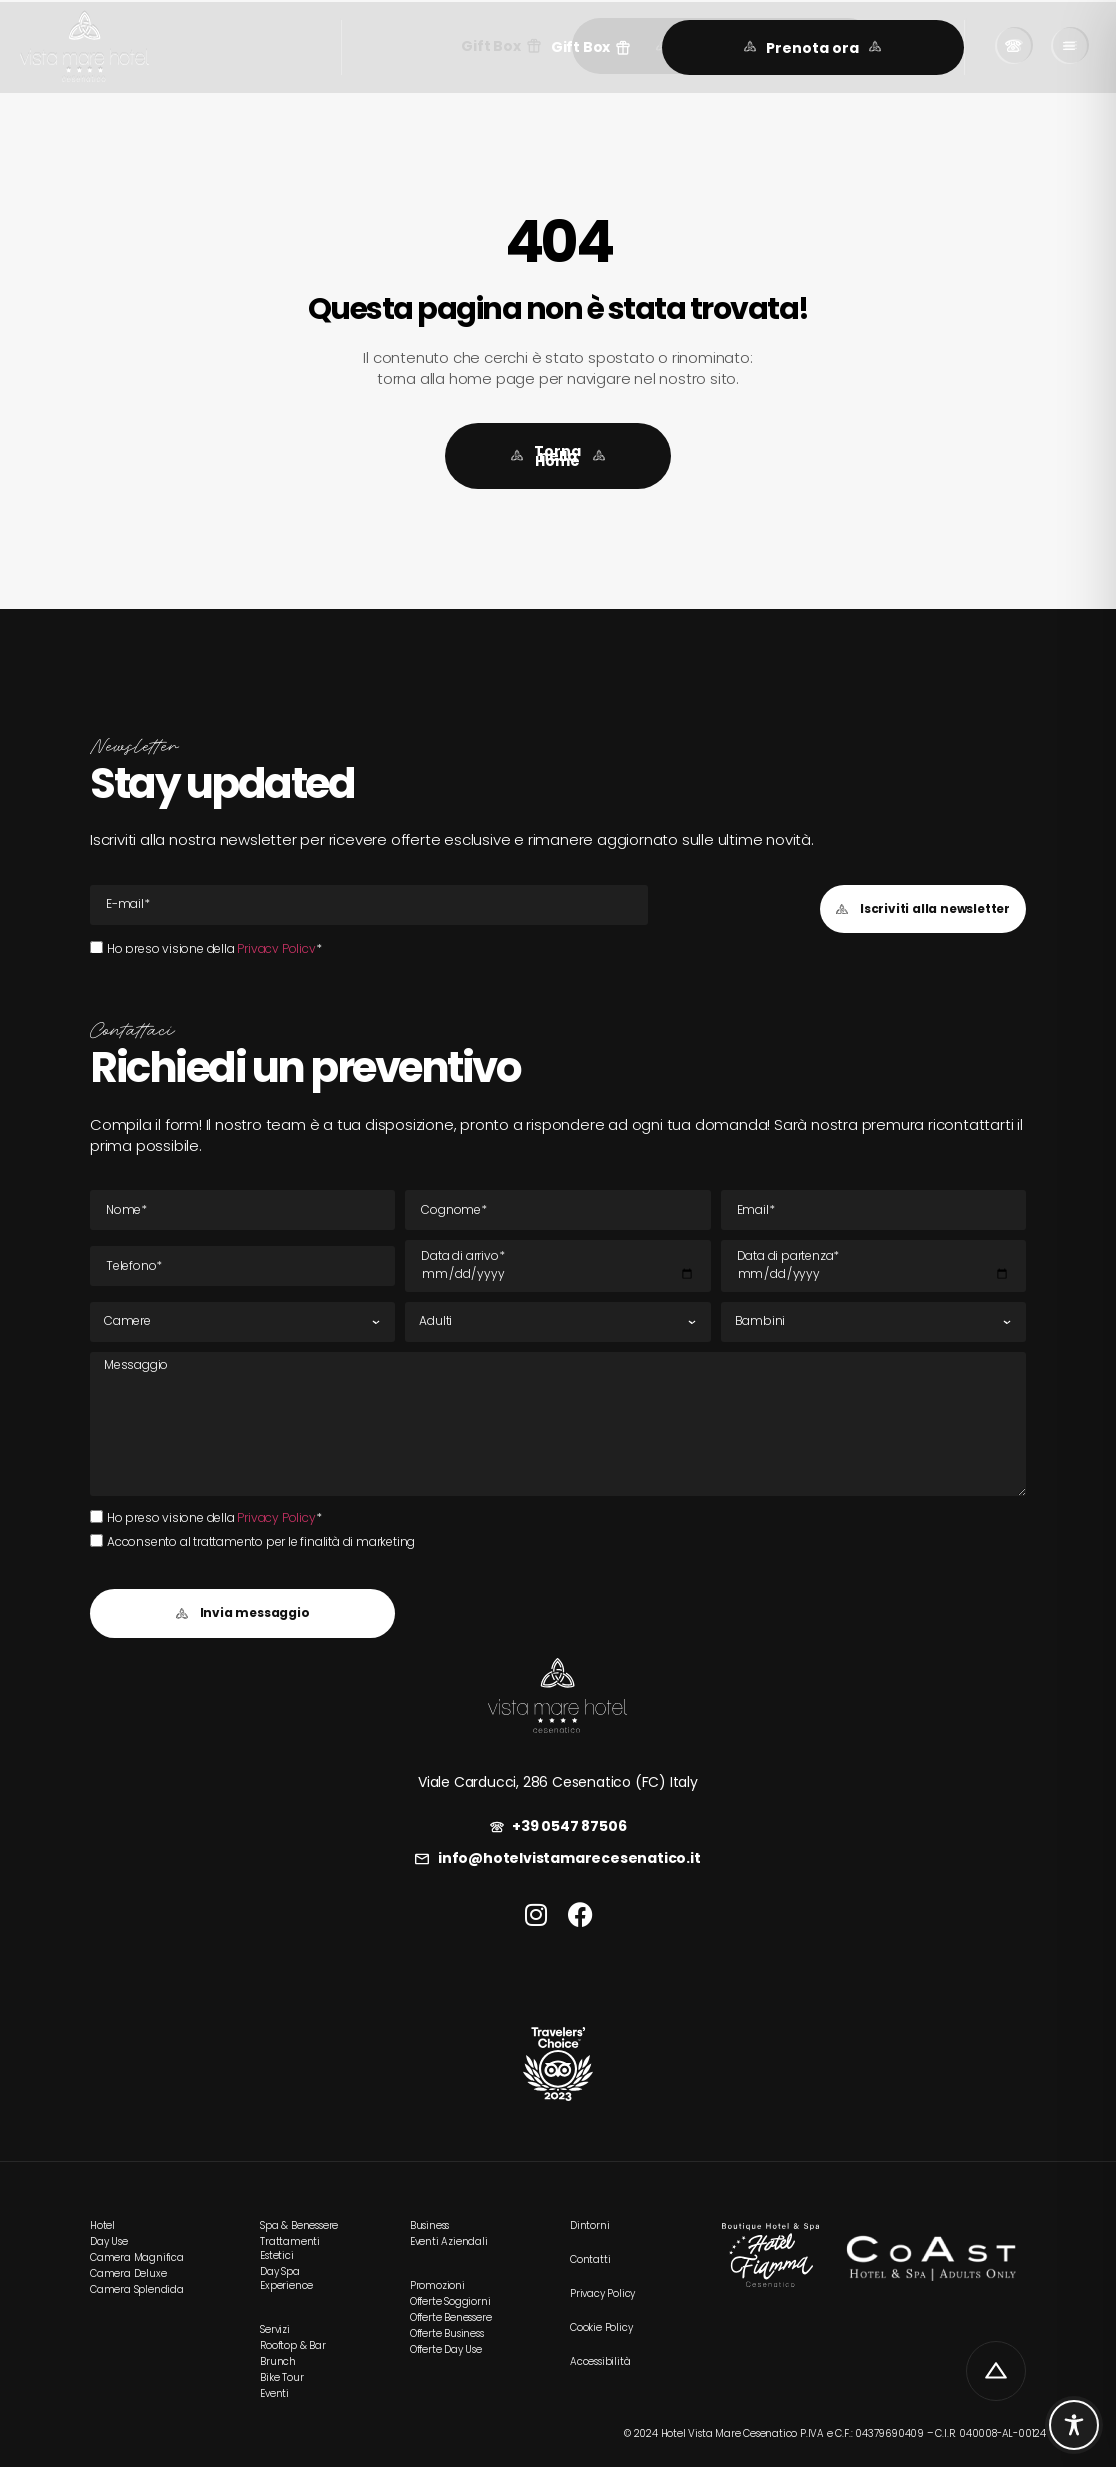 The image size is (1116, 2467). I want to click on [button], so click(591, 47).